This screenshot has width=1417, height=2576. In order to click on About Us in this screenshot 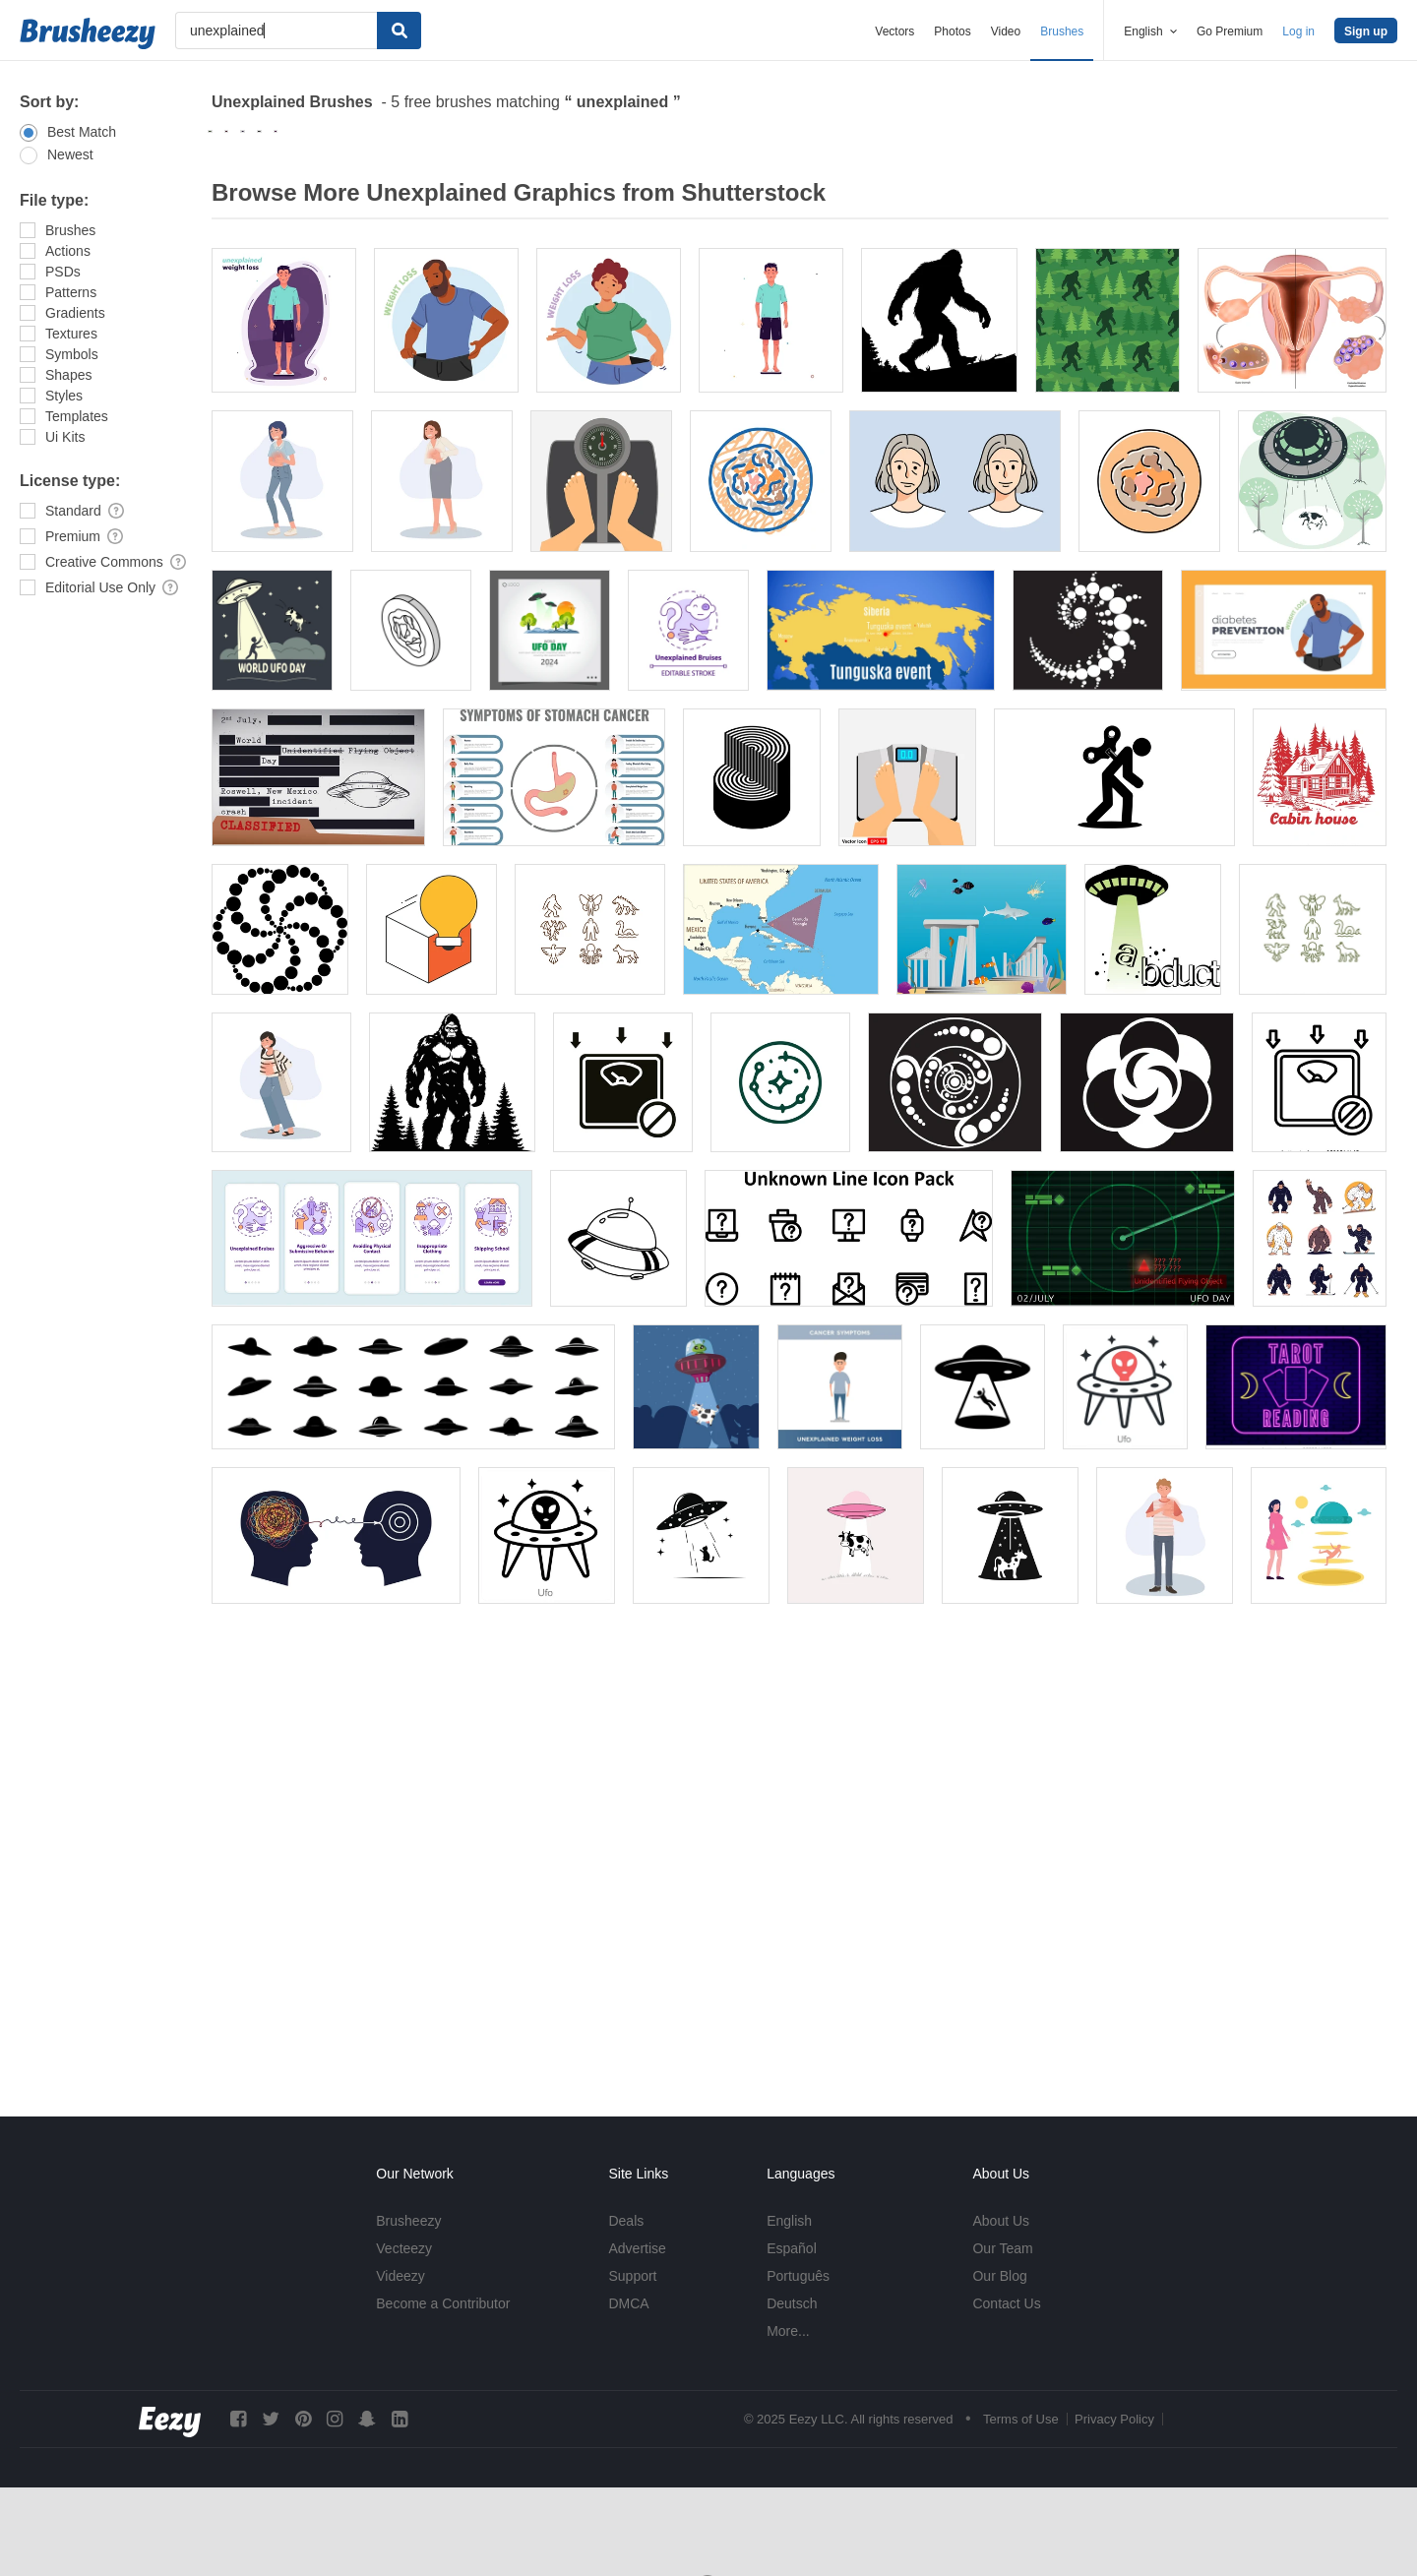, I will do `click(1000, 2221)`.